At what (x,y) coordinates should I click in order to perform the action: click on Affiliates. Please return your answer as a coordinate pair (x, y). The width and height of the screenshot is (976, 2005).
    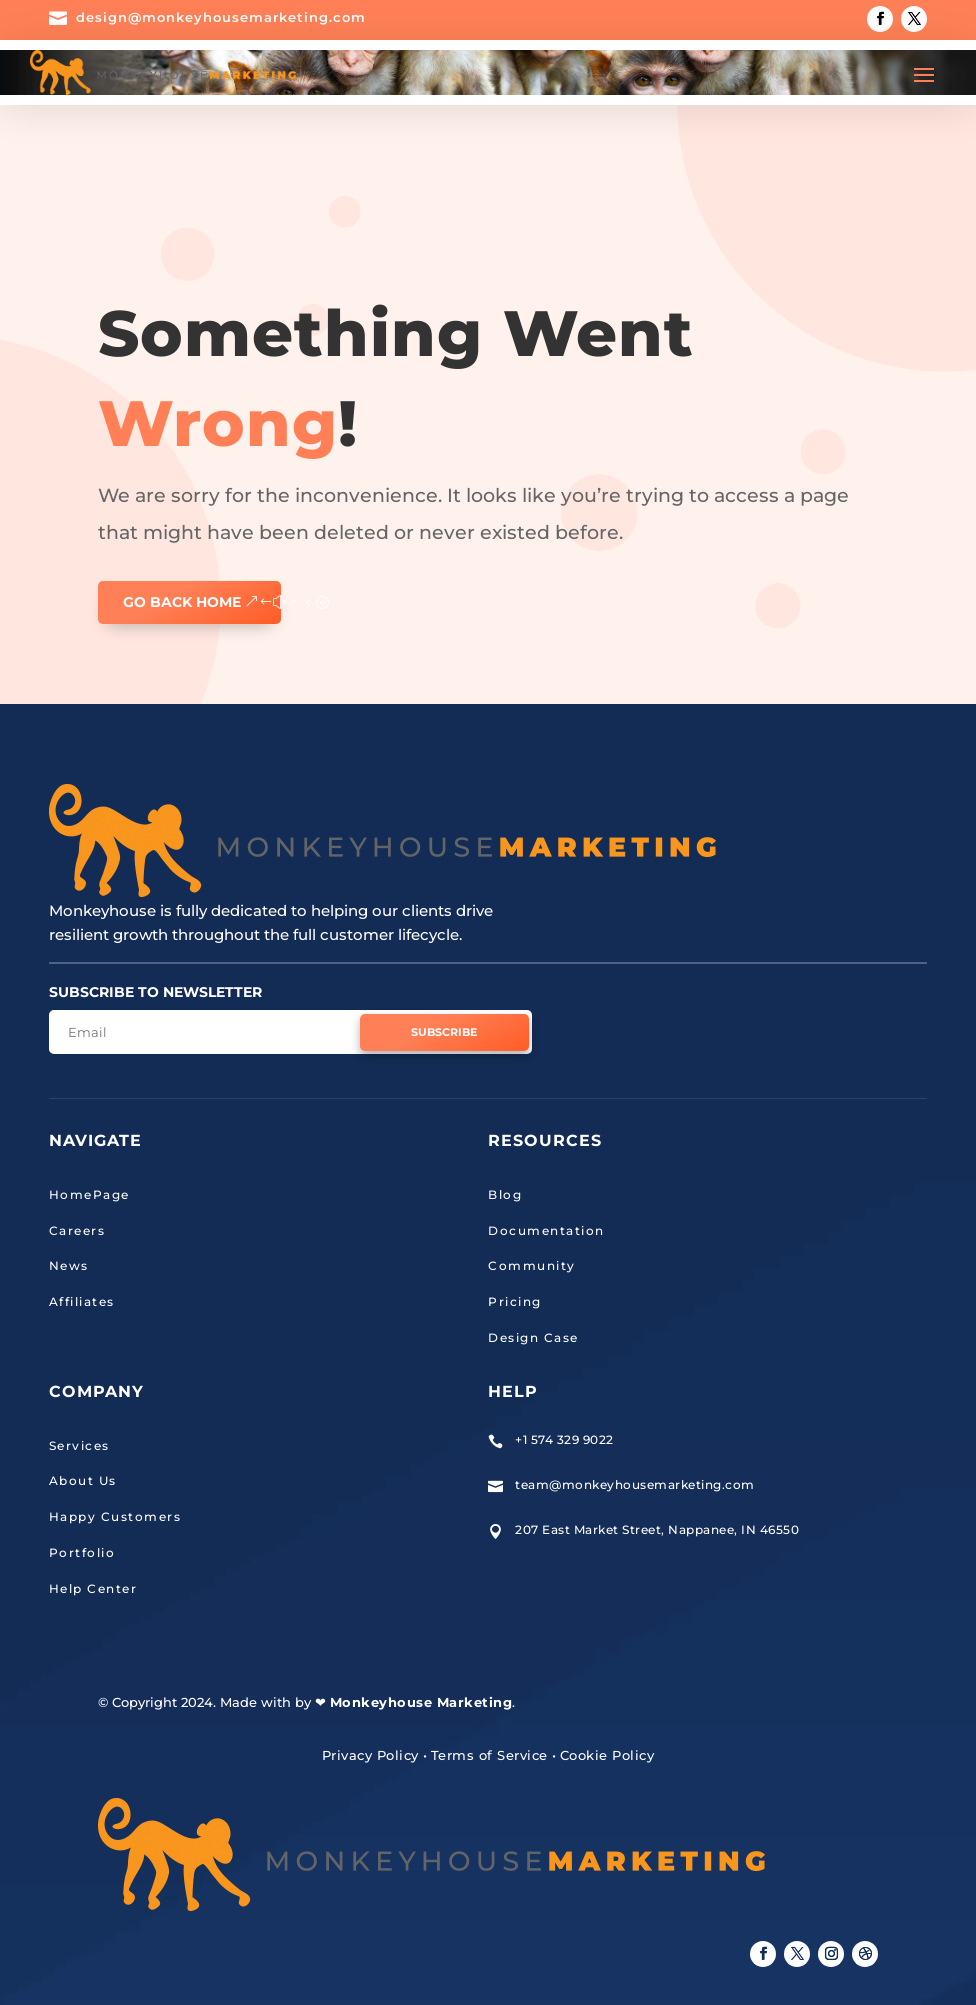
    Looking at the image, I should click on (82, 1301).